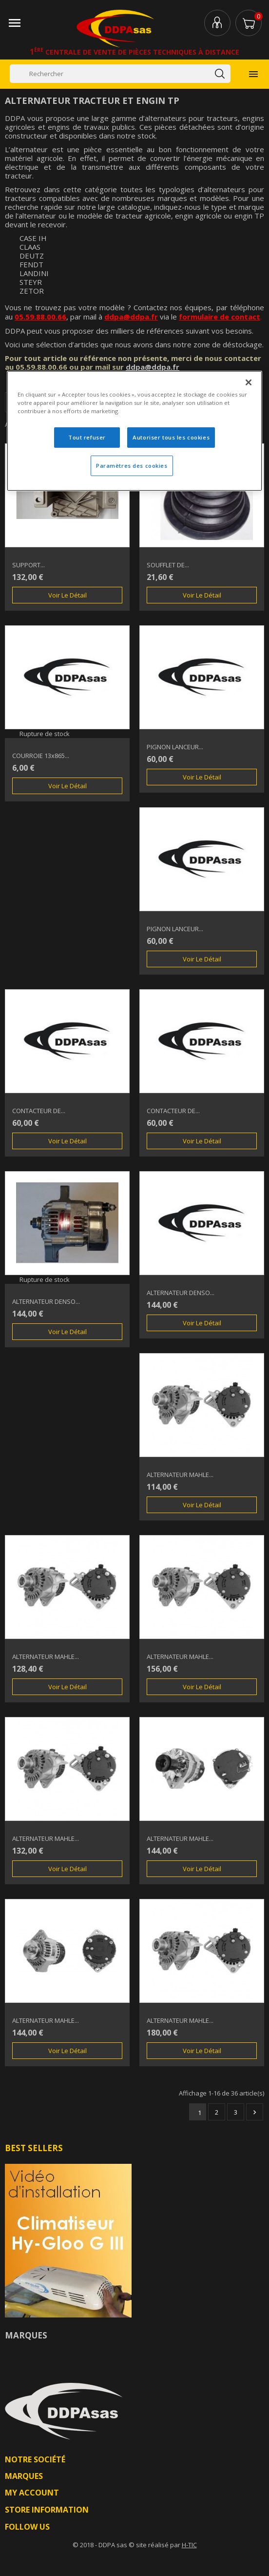 Image resolution: width=269 pixels, height=2576 pixels. Describe the element at coordinates (248, 382) in the screenshot. I see `[Fermer]` at that location.